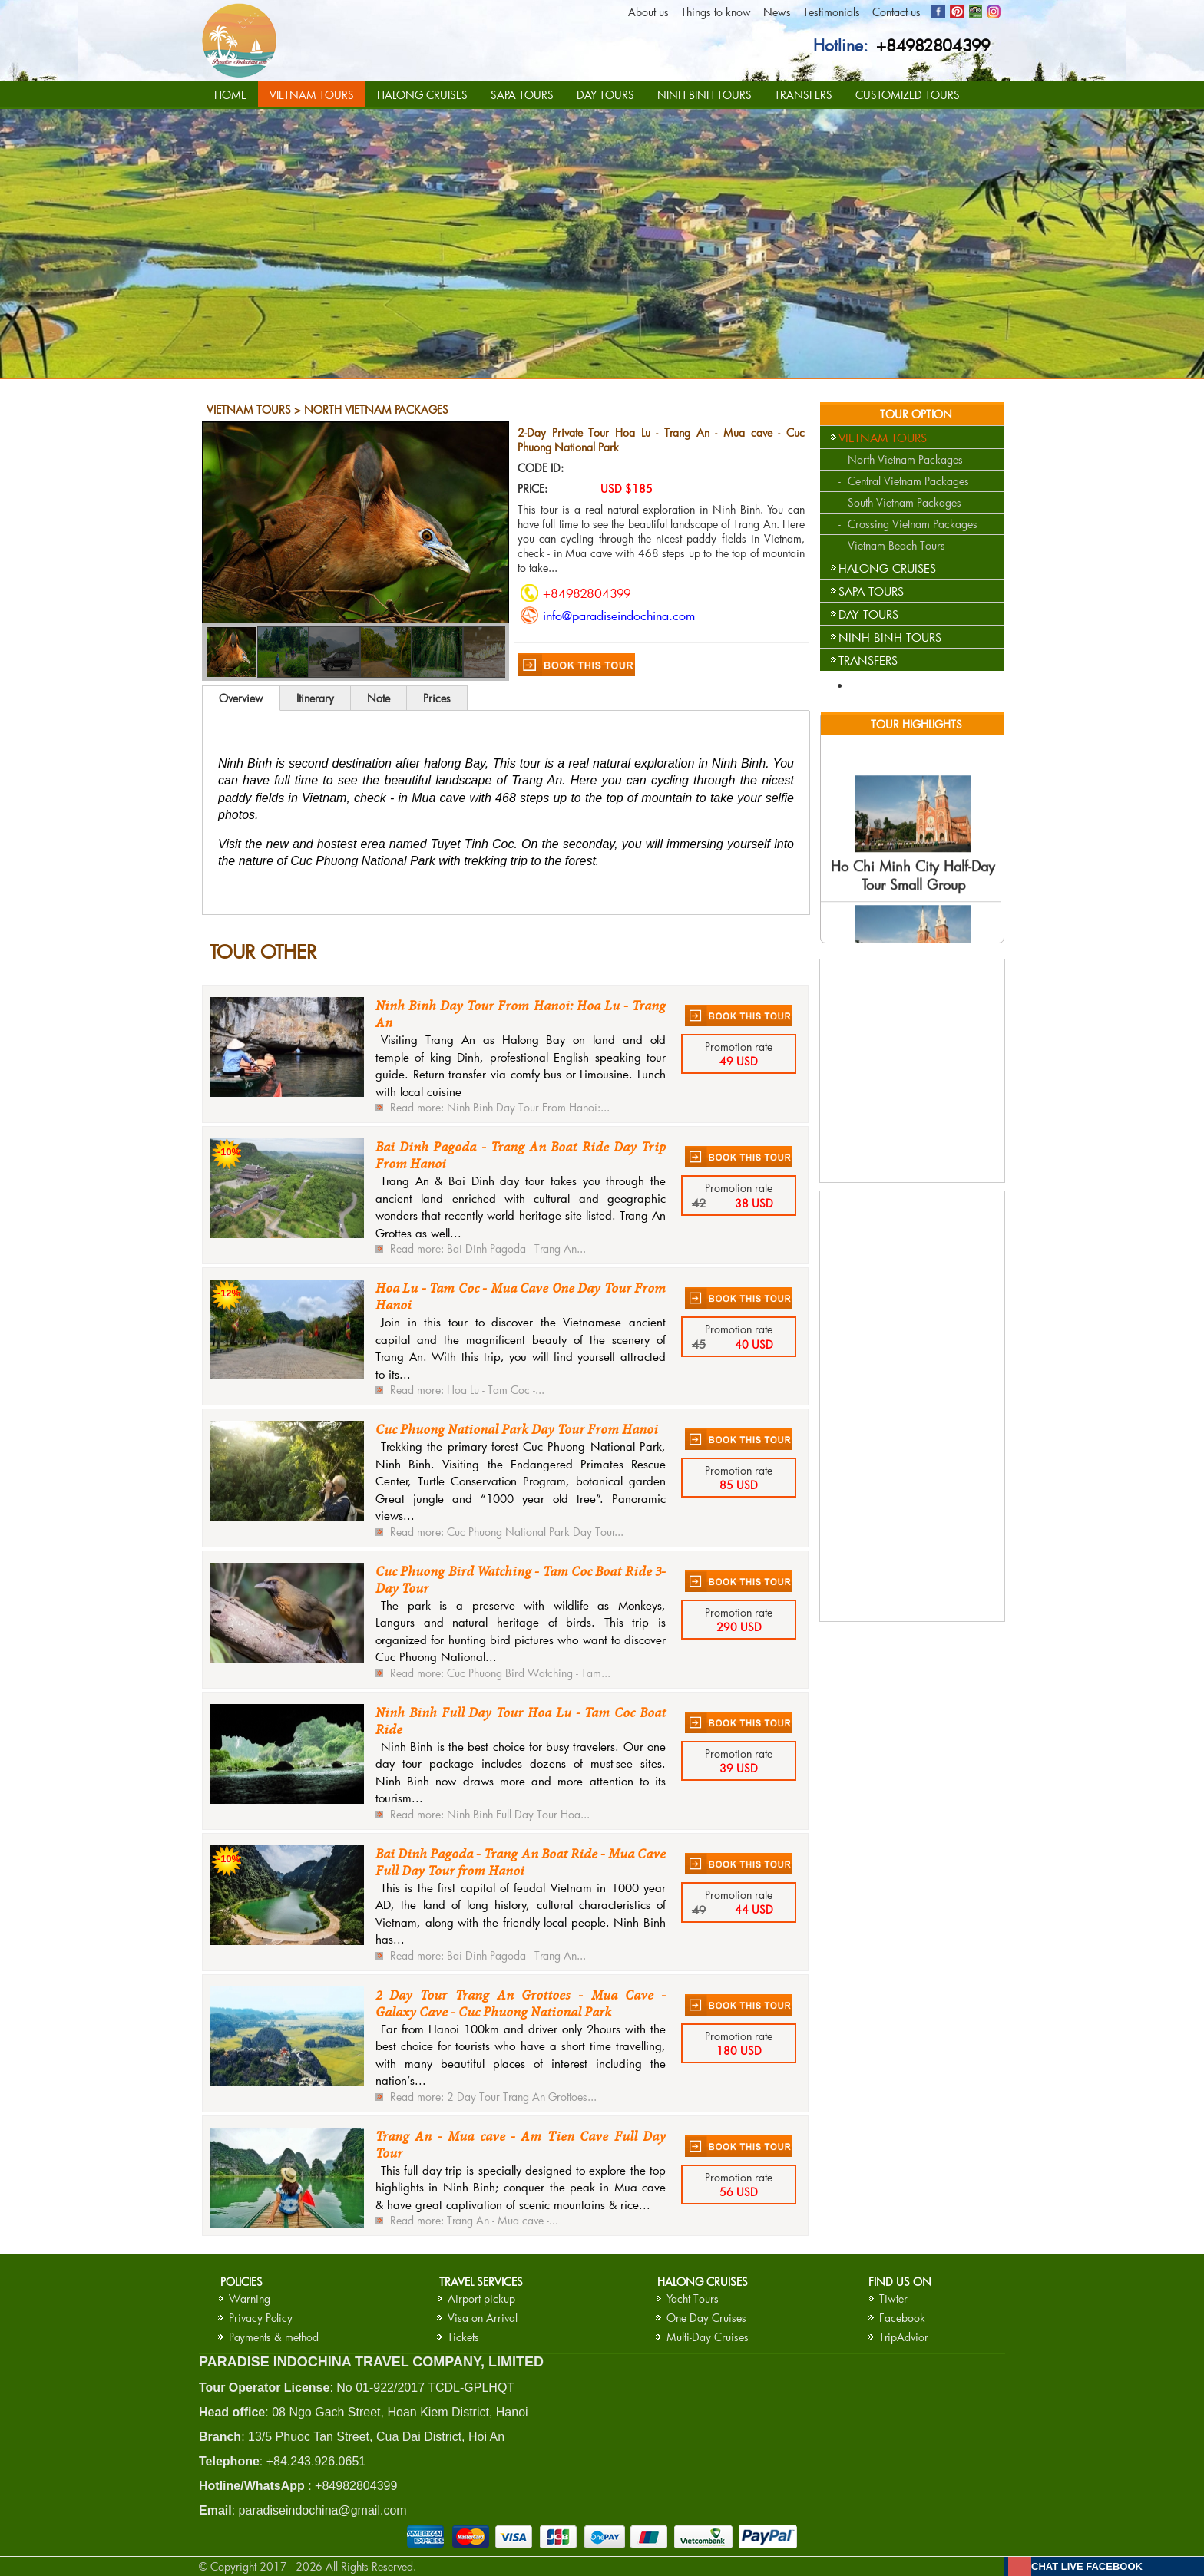 This screenshot has width=1204, height=2576. Describe the element at coordinates (422, 95) in the screenshot. I see `HALONG CRUISES` at that location.